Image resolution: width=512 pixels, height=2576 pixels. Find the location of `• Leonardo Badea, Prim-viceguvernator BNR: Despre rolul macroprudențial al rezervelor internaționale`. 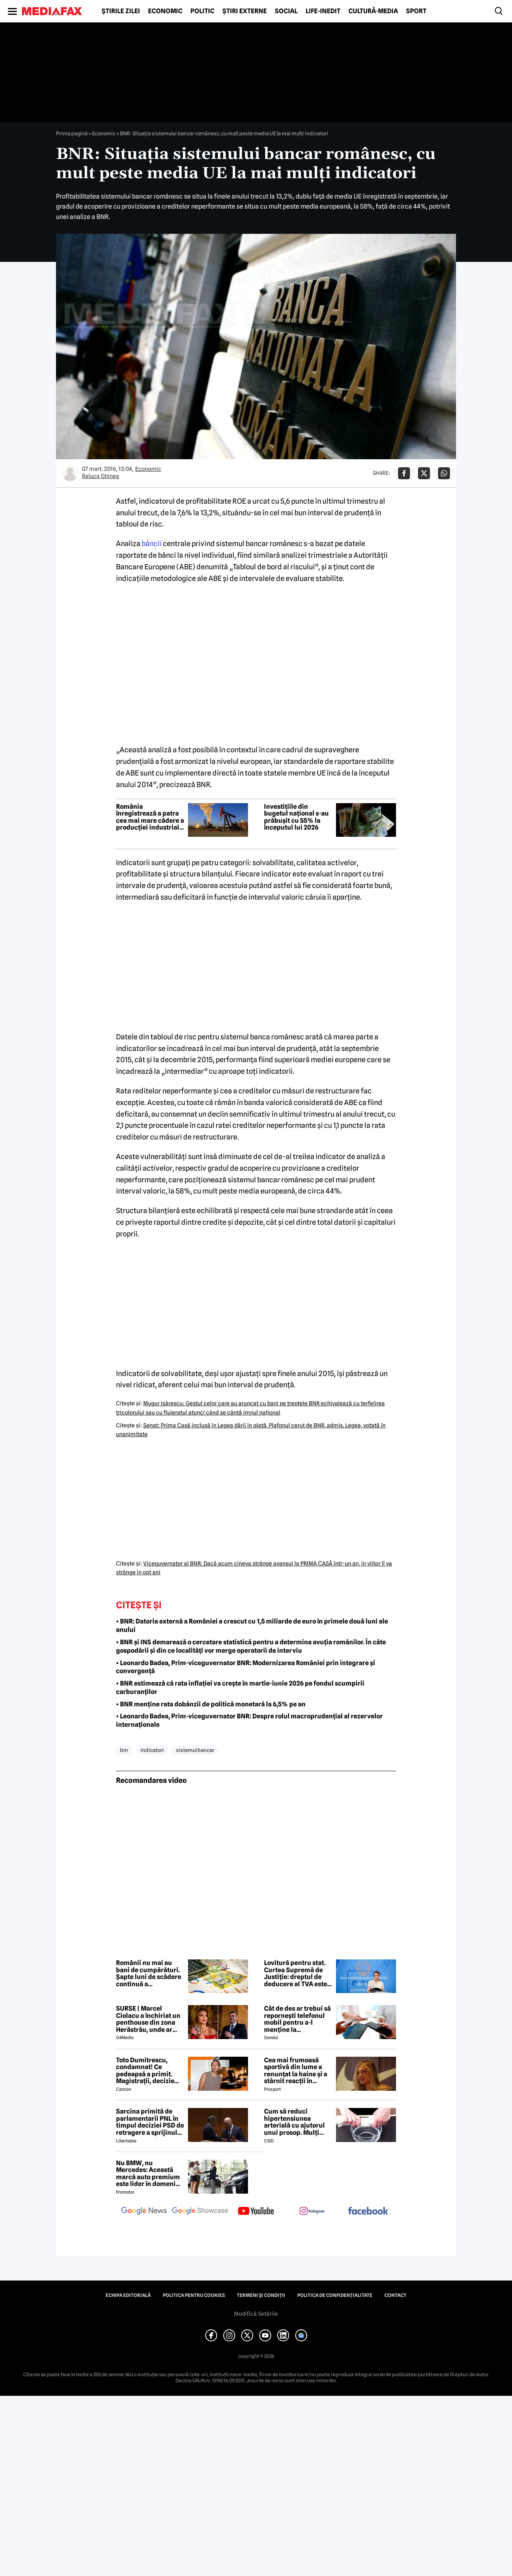

• Leonardo Badea, Prim-viceguvernator BNR: Despre rolul macroprudențial al rezervelor internaționale is located at coordinates (249, 1720).